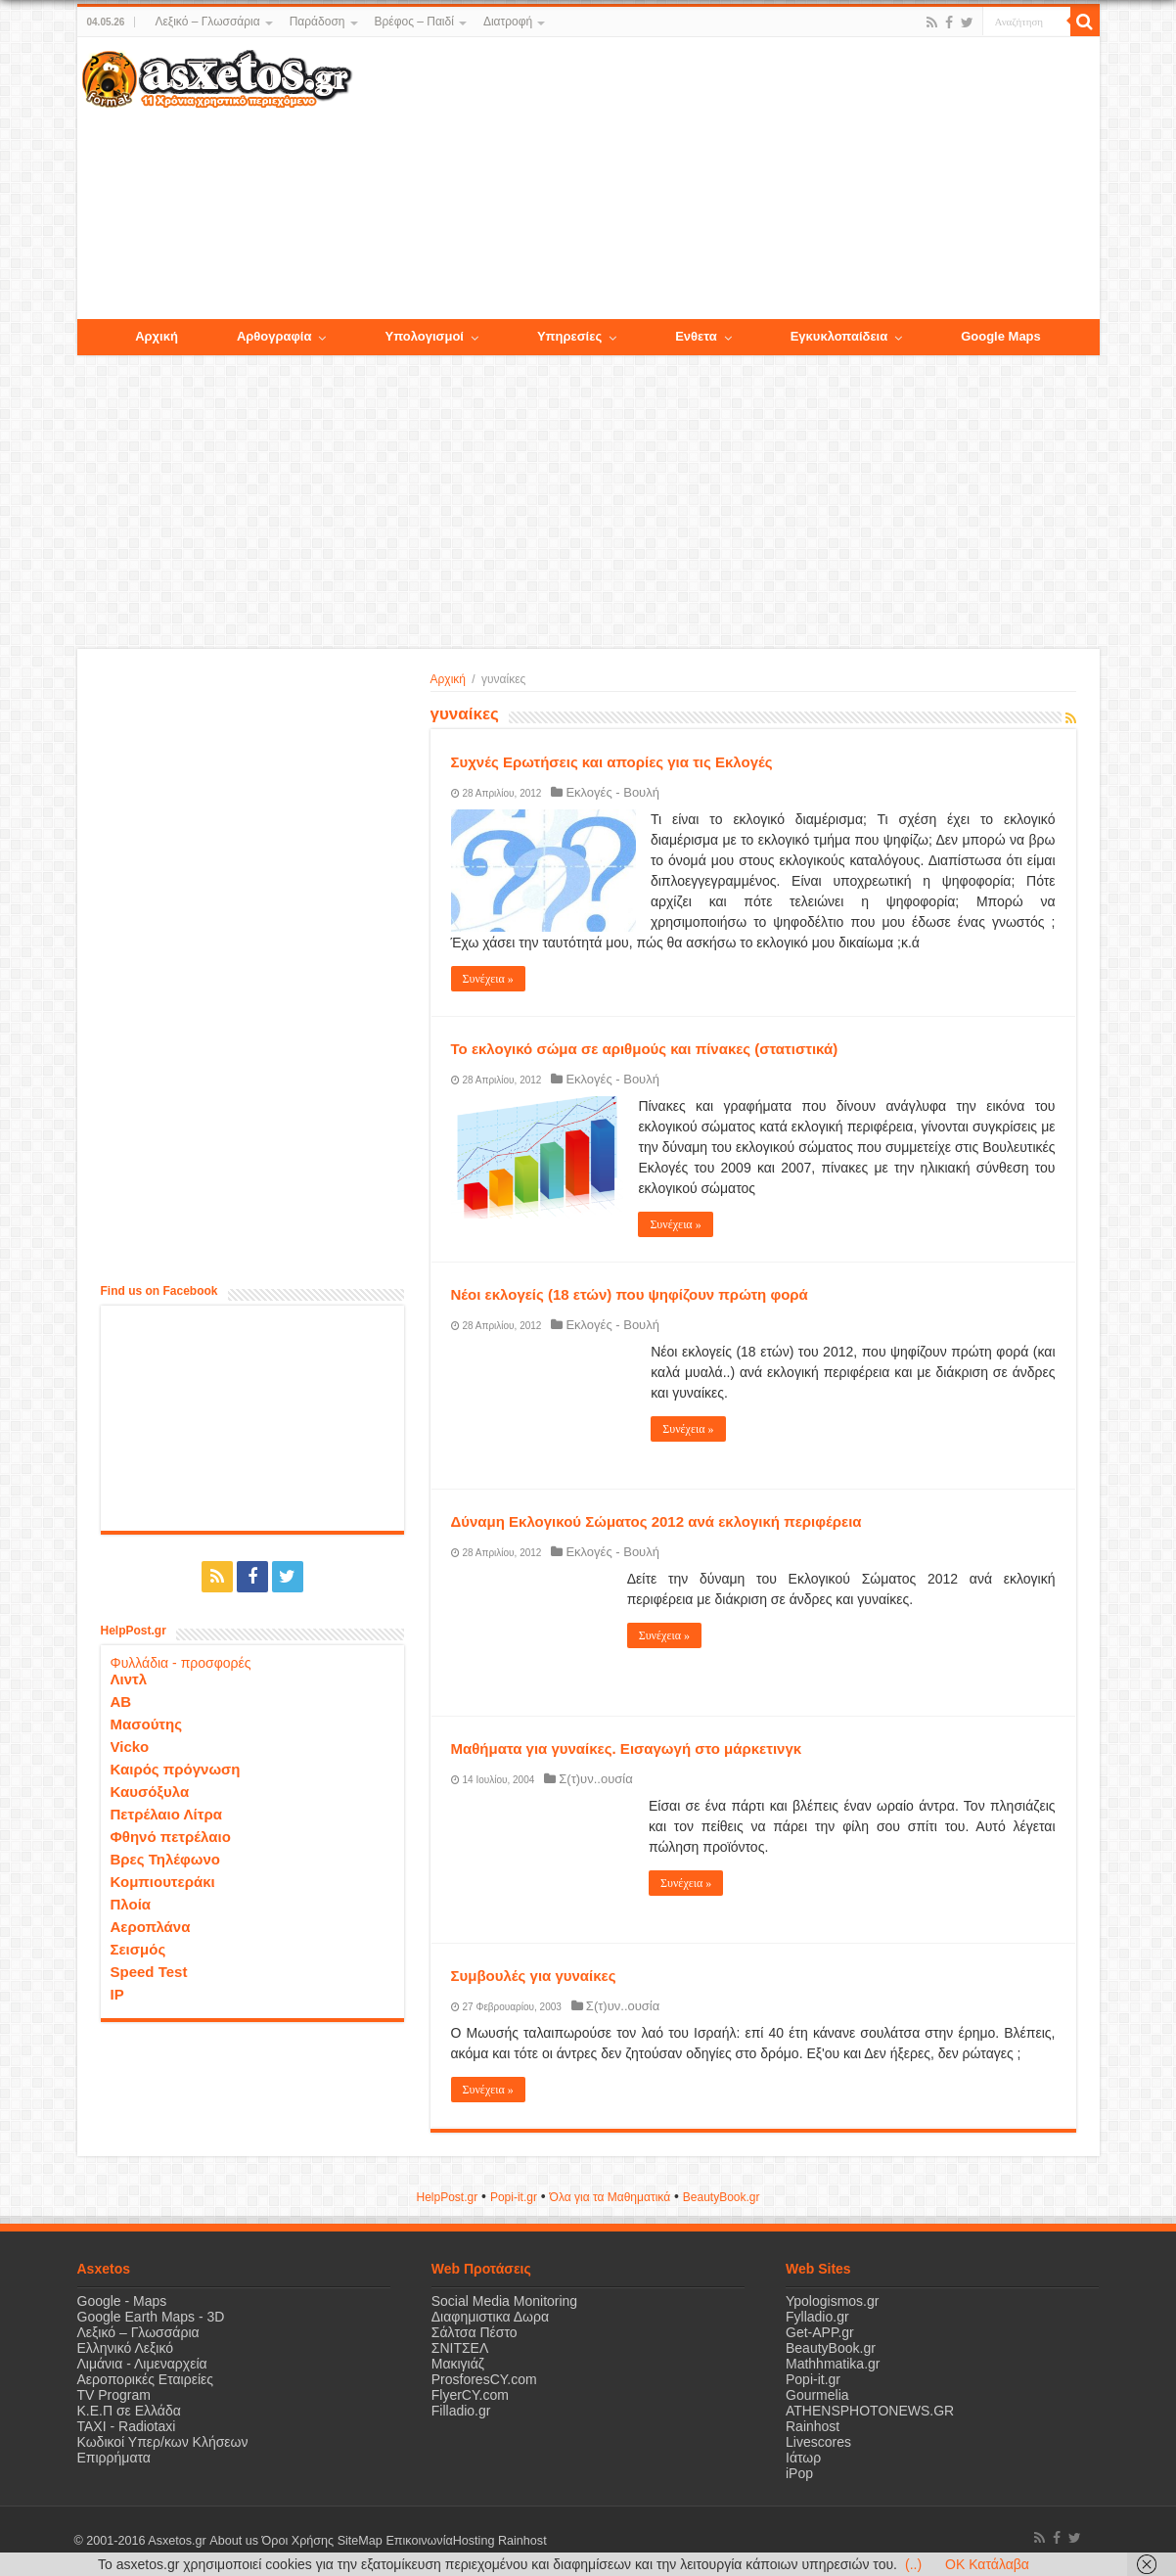  Describe the element at coordinates (626, 1748) in the screenshot. I see `Μαθήματα για γυναίκες. Εισαγωγή στο μάρκετινγκ` at that location.